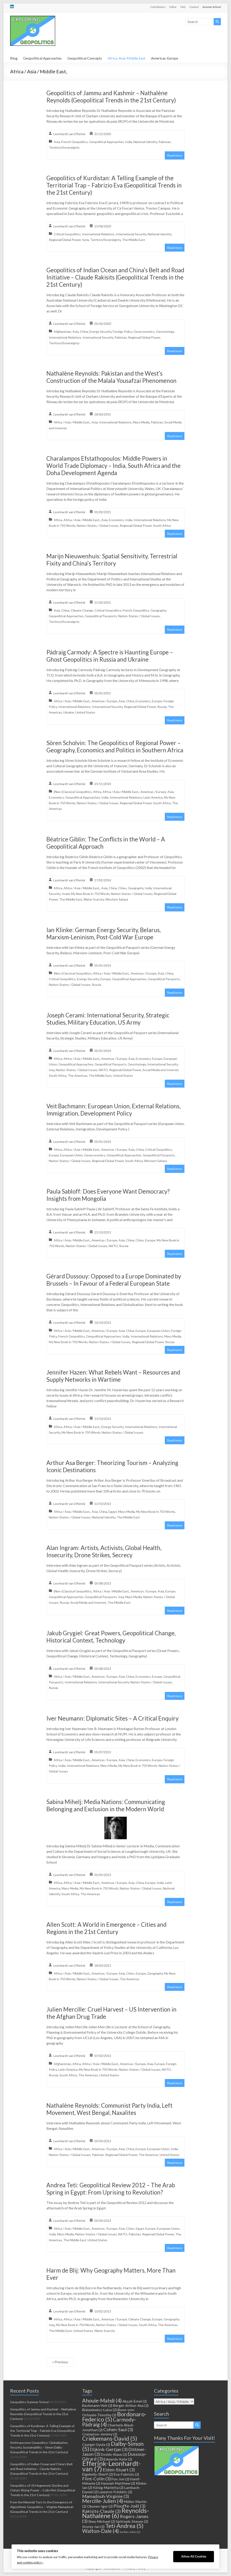 The image size is (231, 2576). I want to click on Veit Bachmann: European Union, External Relations, Immigration, Development Policy, so click(113, 1109).